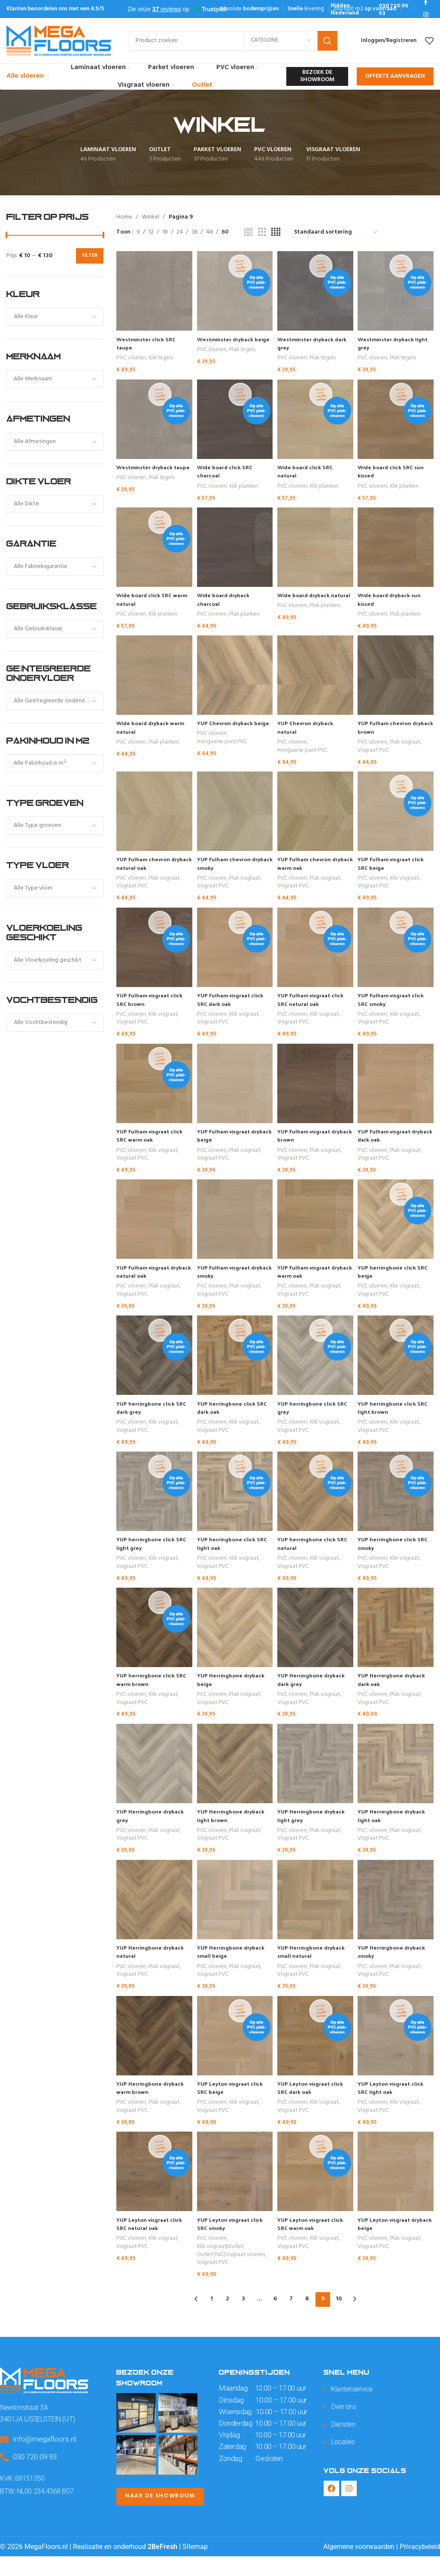 This screenshot has width=440, height=2576. Describe the element at coordinates (152, 1832) in the screenshot. I see `YUP Herringbone dryback grey` at that location.